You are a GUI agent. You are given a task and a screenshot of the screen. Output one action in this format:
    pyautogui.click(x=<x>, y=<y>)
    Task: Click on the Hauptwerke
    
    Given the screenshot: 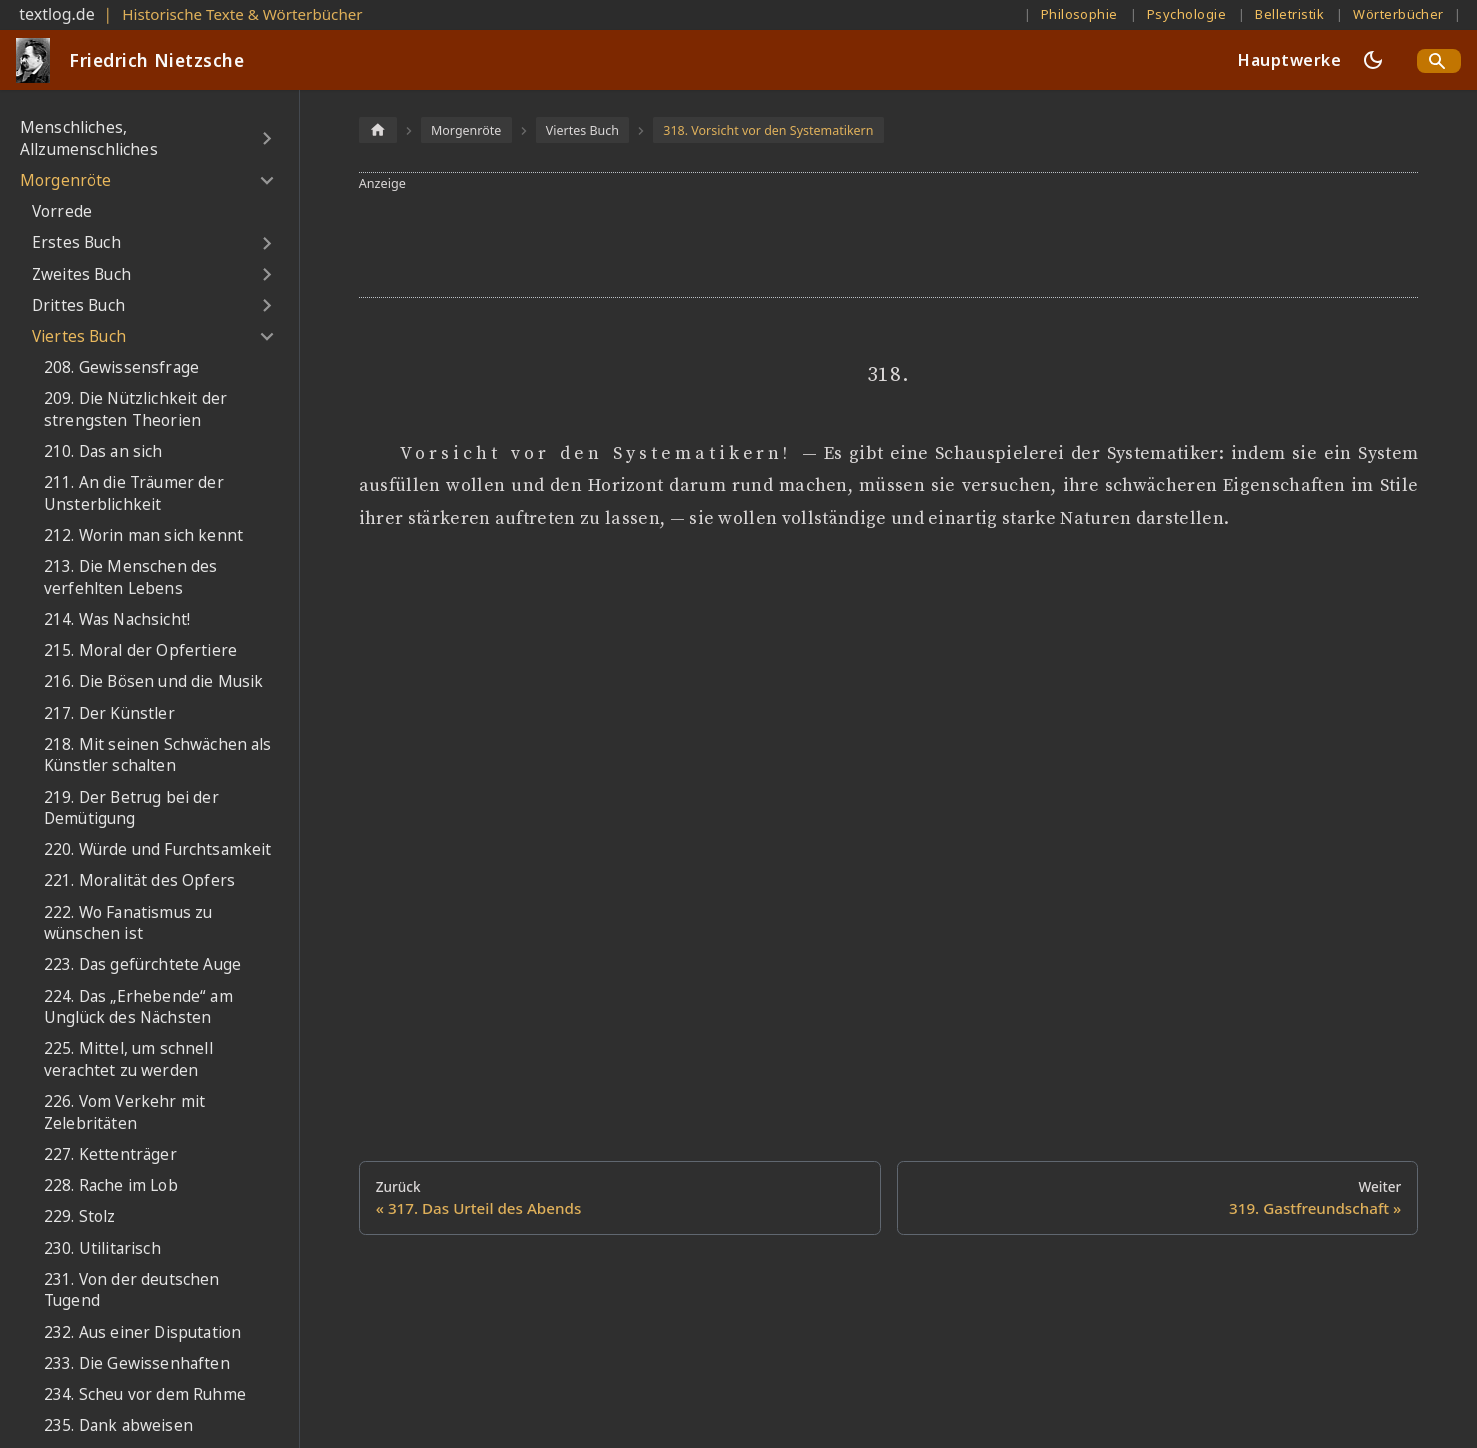 What is the action you would take?
    pyautogui.click(x=1289, y=60)
    